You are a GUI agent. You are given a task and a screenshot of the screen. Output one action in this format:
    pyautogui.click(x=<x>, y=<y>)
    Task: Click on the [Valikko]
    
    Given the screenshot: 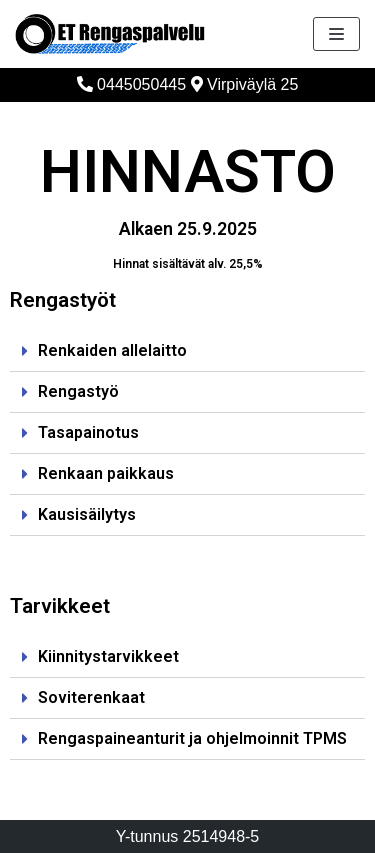 What is the action you would take?
    pyautogui.click(x=336, y=34)
    